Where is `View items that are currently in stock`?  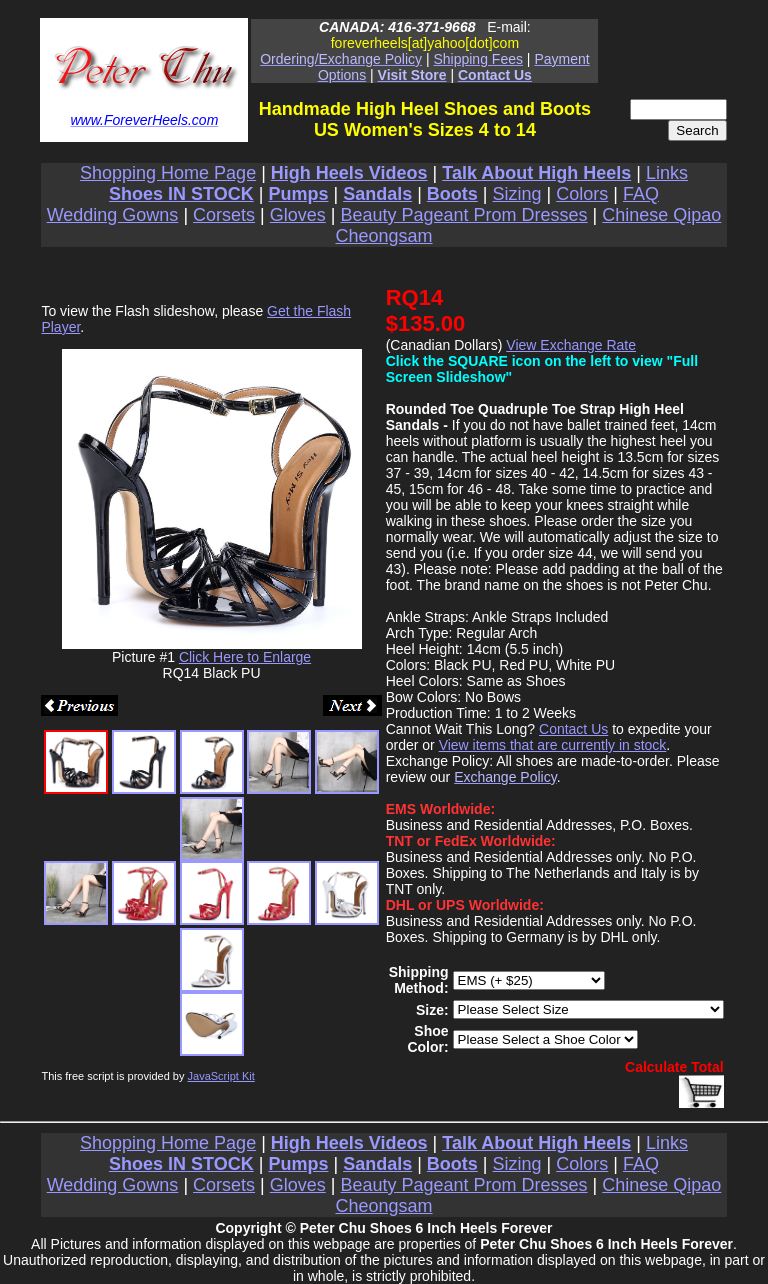
View items that are currently in stock is located at coordinates (553, 745).